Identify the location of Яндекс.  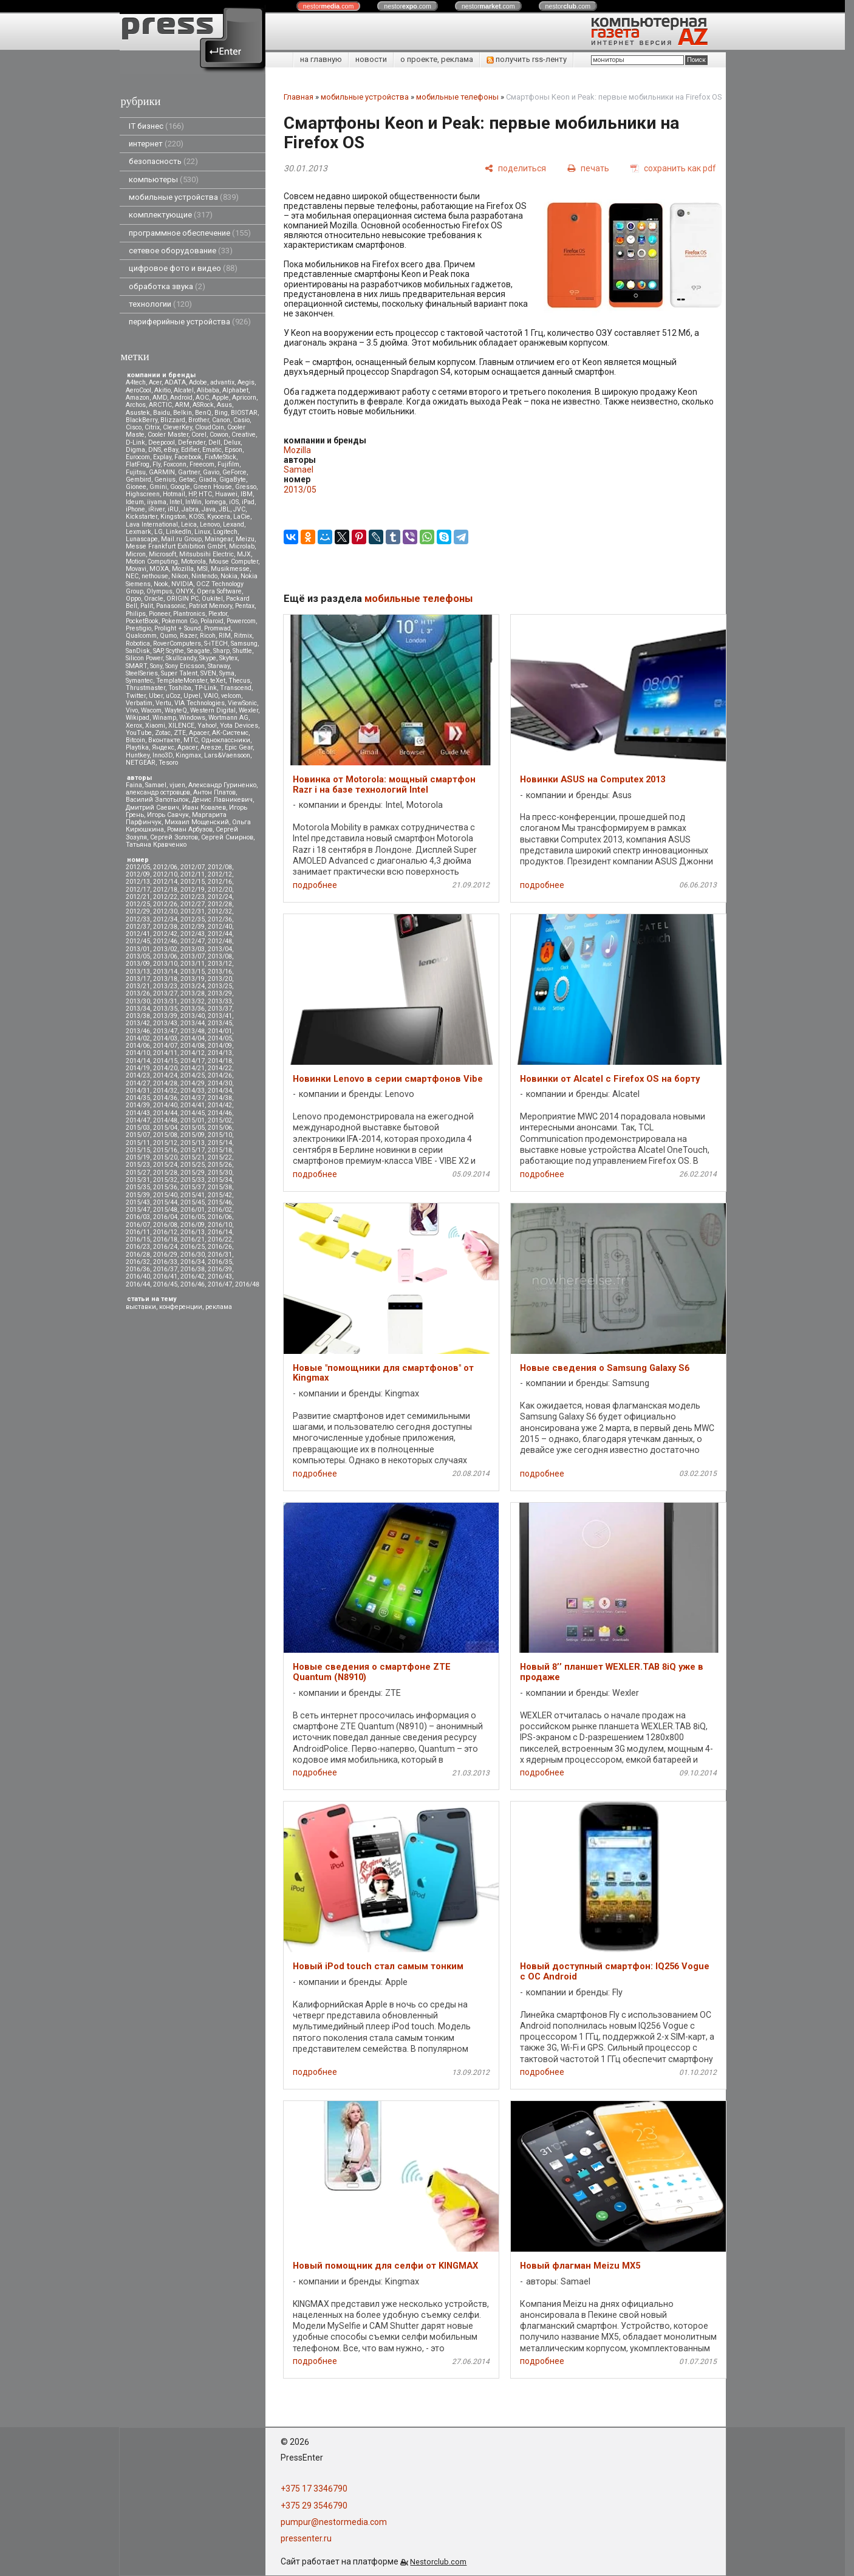
(163, 747).